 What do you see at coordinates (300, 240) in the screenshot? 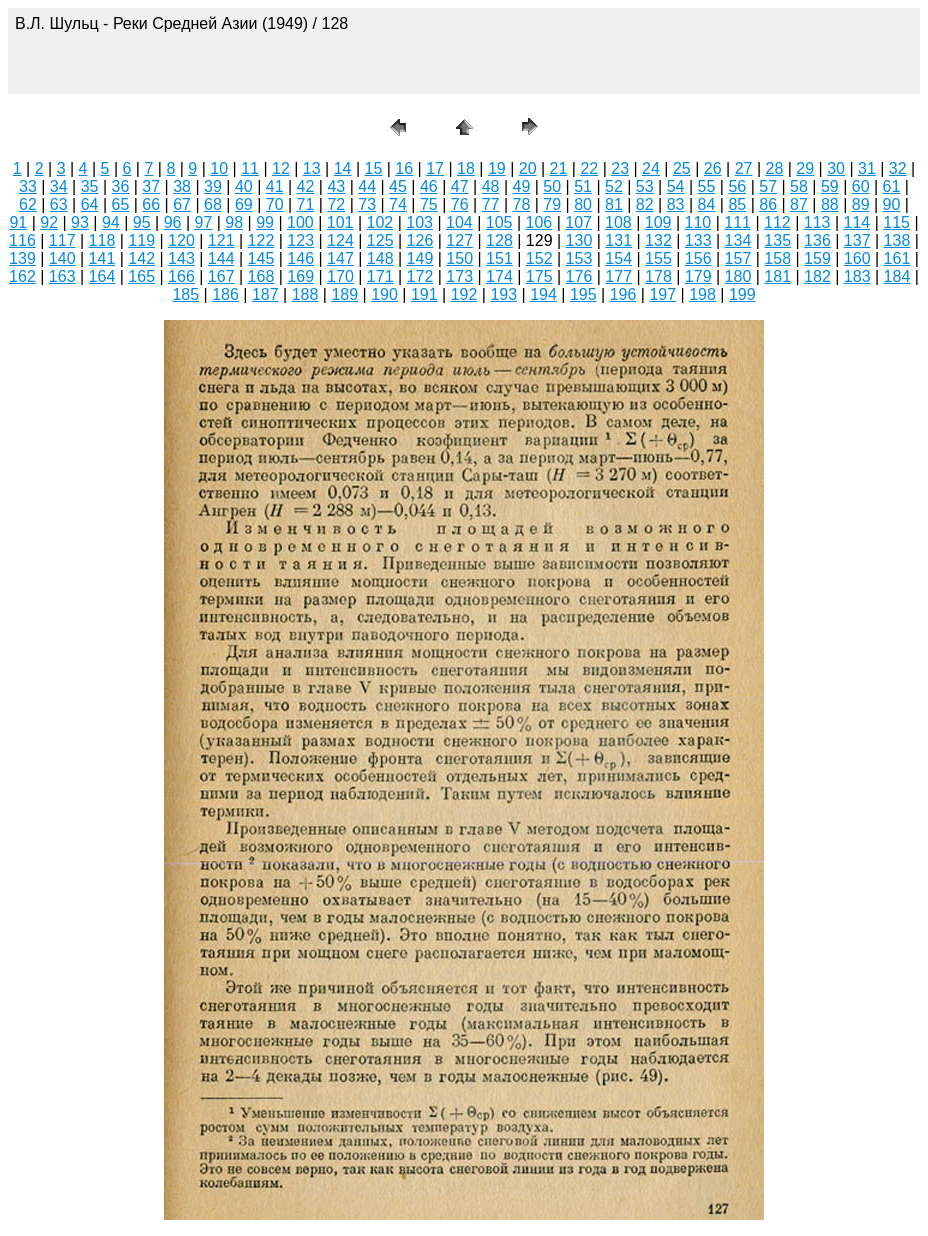
I see `123` at bounding box center [300, 240].